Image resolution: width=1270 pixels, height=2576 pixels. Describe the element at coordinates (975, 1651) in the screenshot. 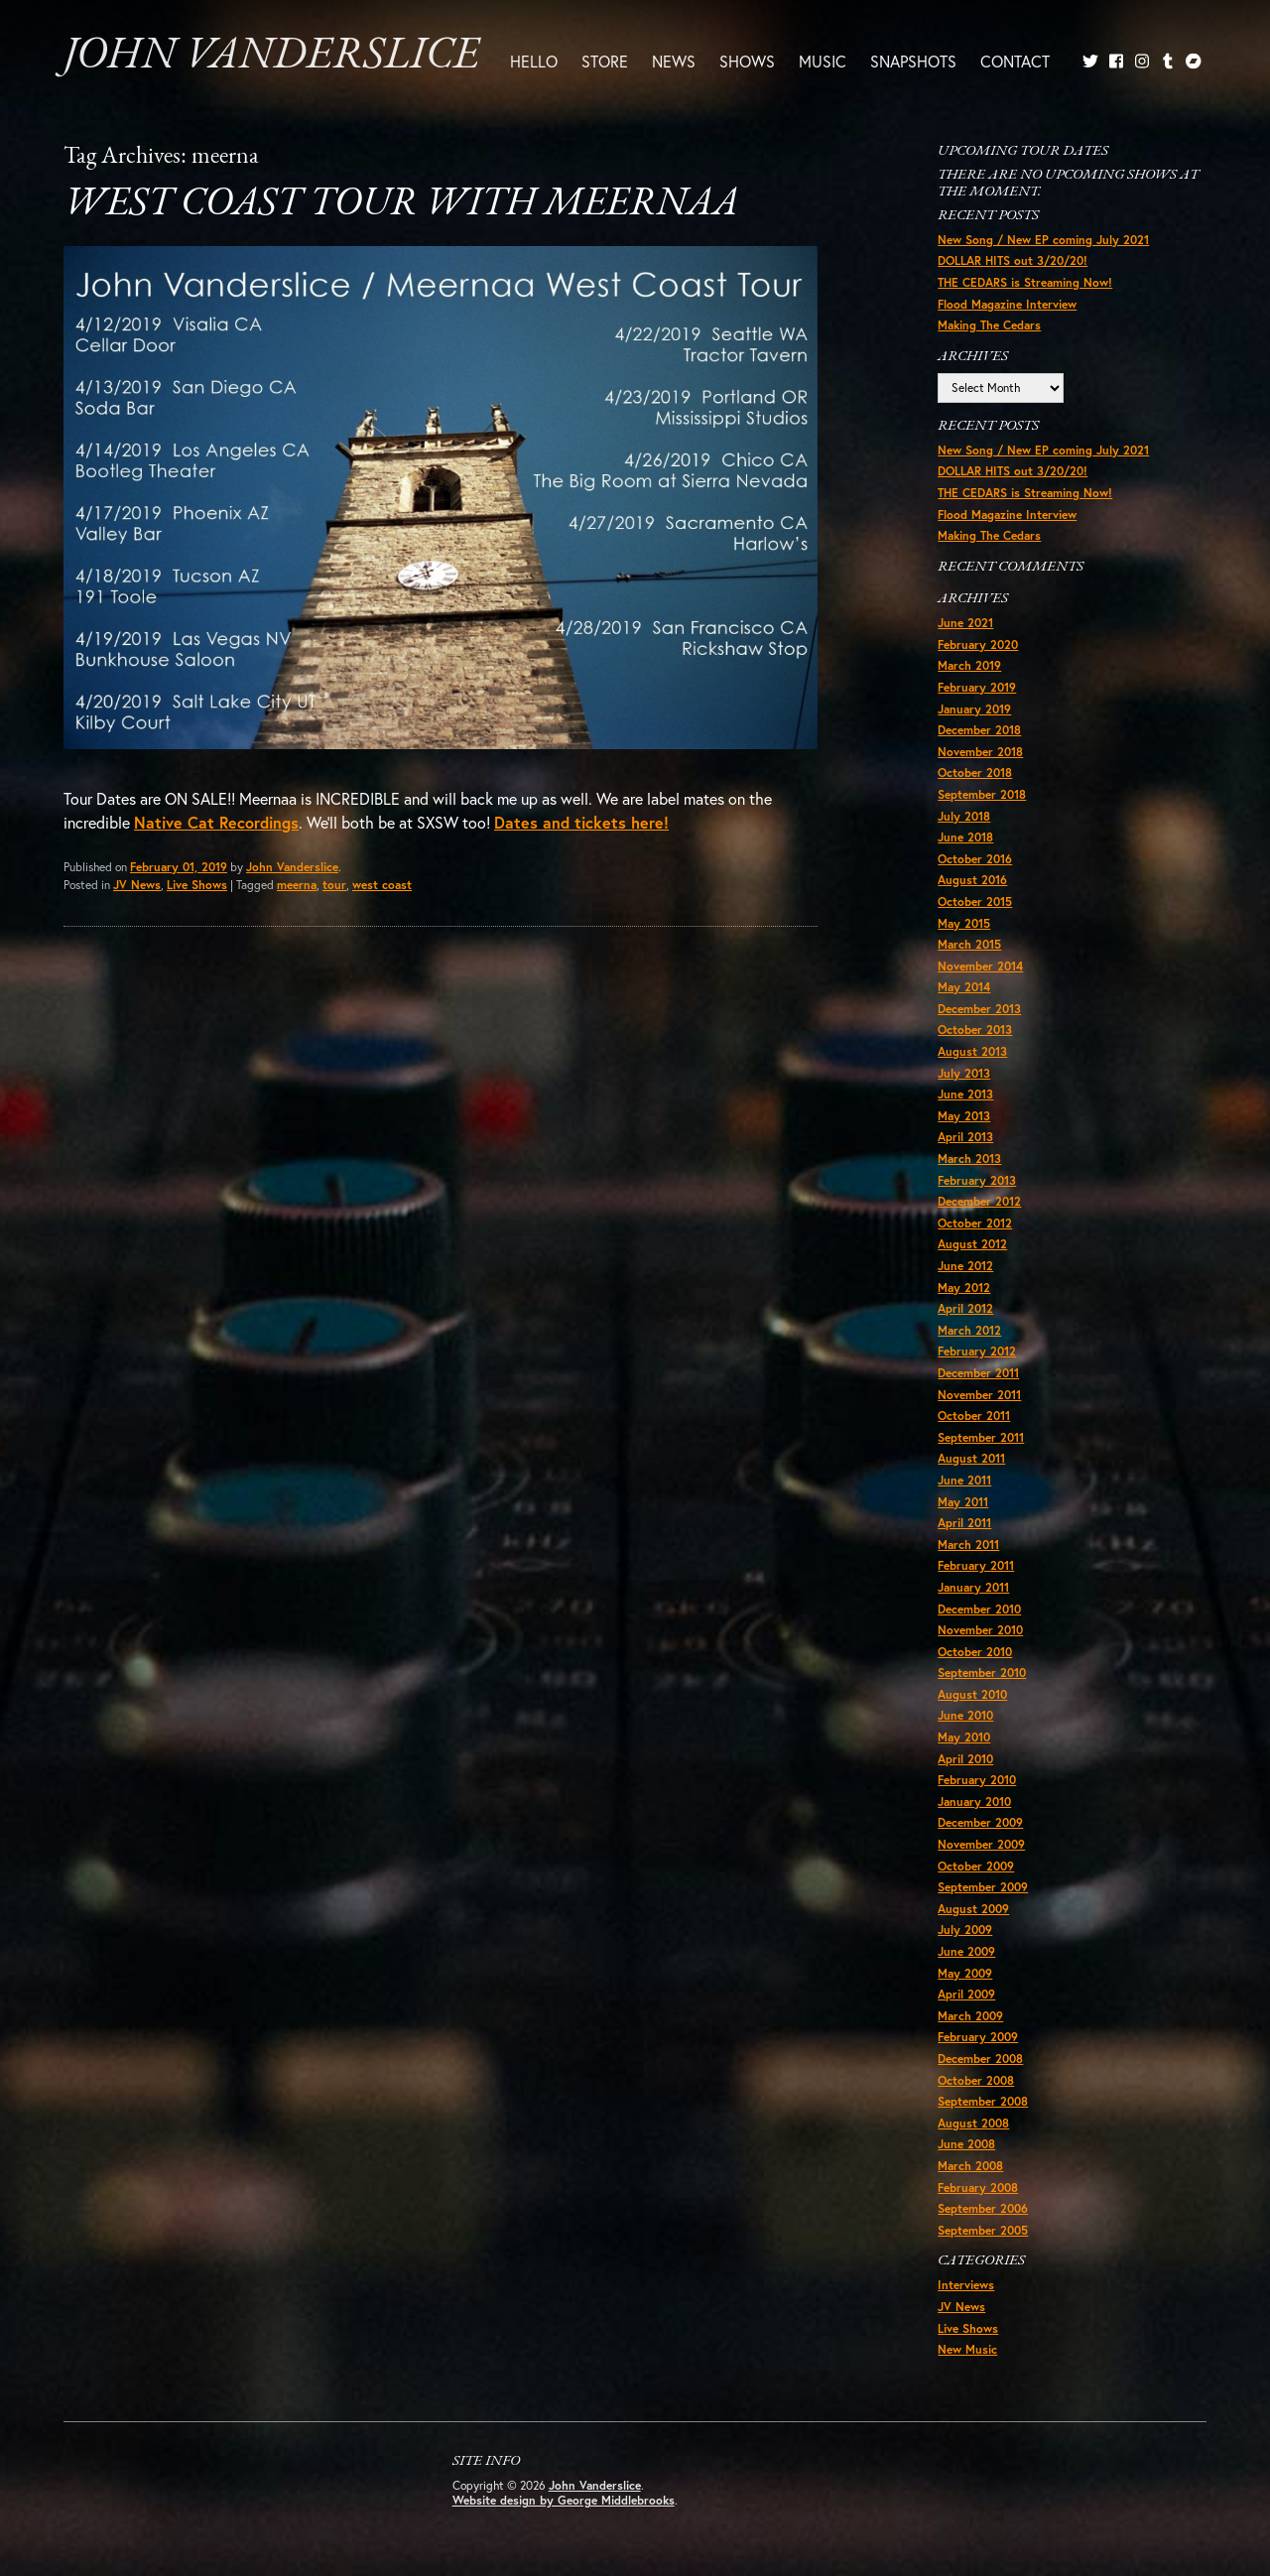

I see `October 2010` at that location.